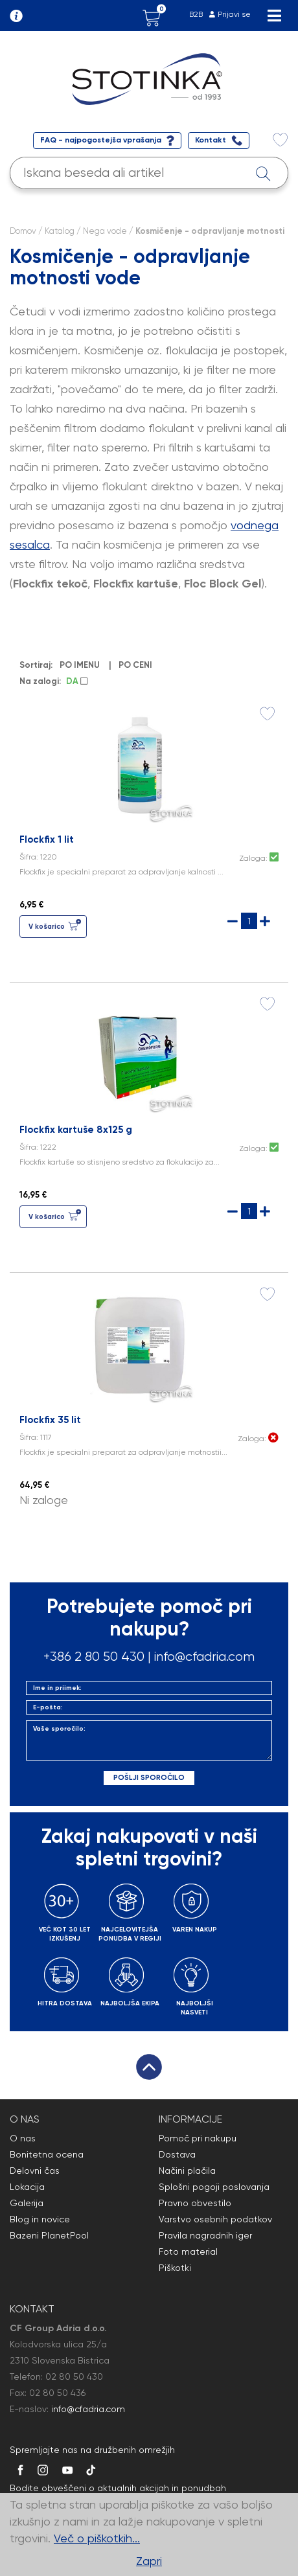  Describe the element at coordinates (23, 231) in the screenshot. I see `Domov` at that location.